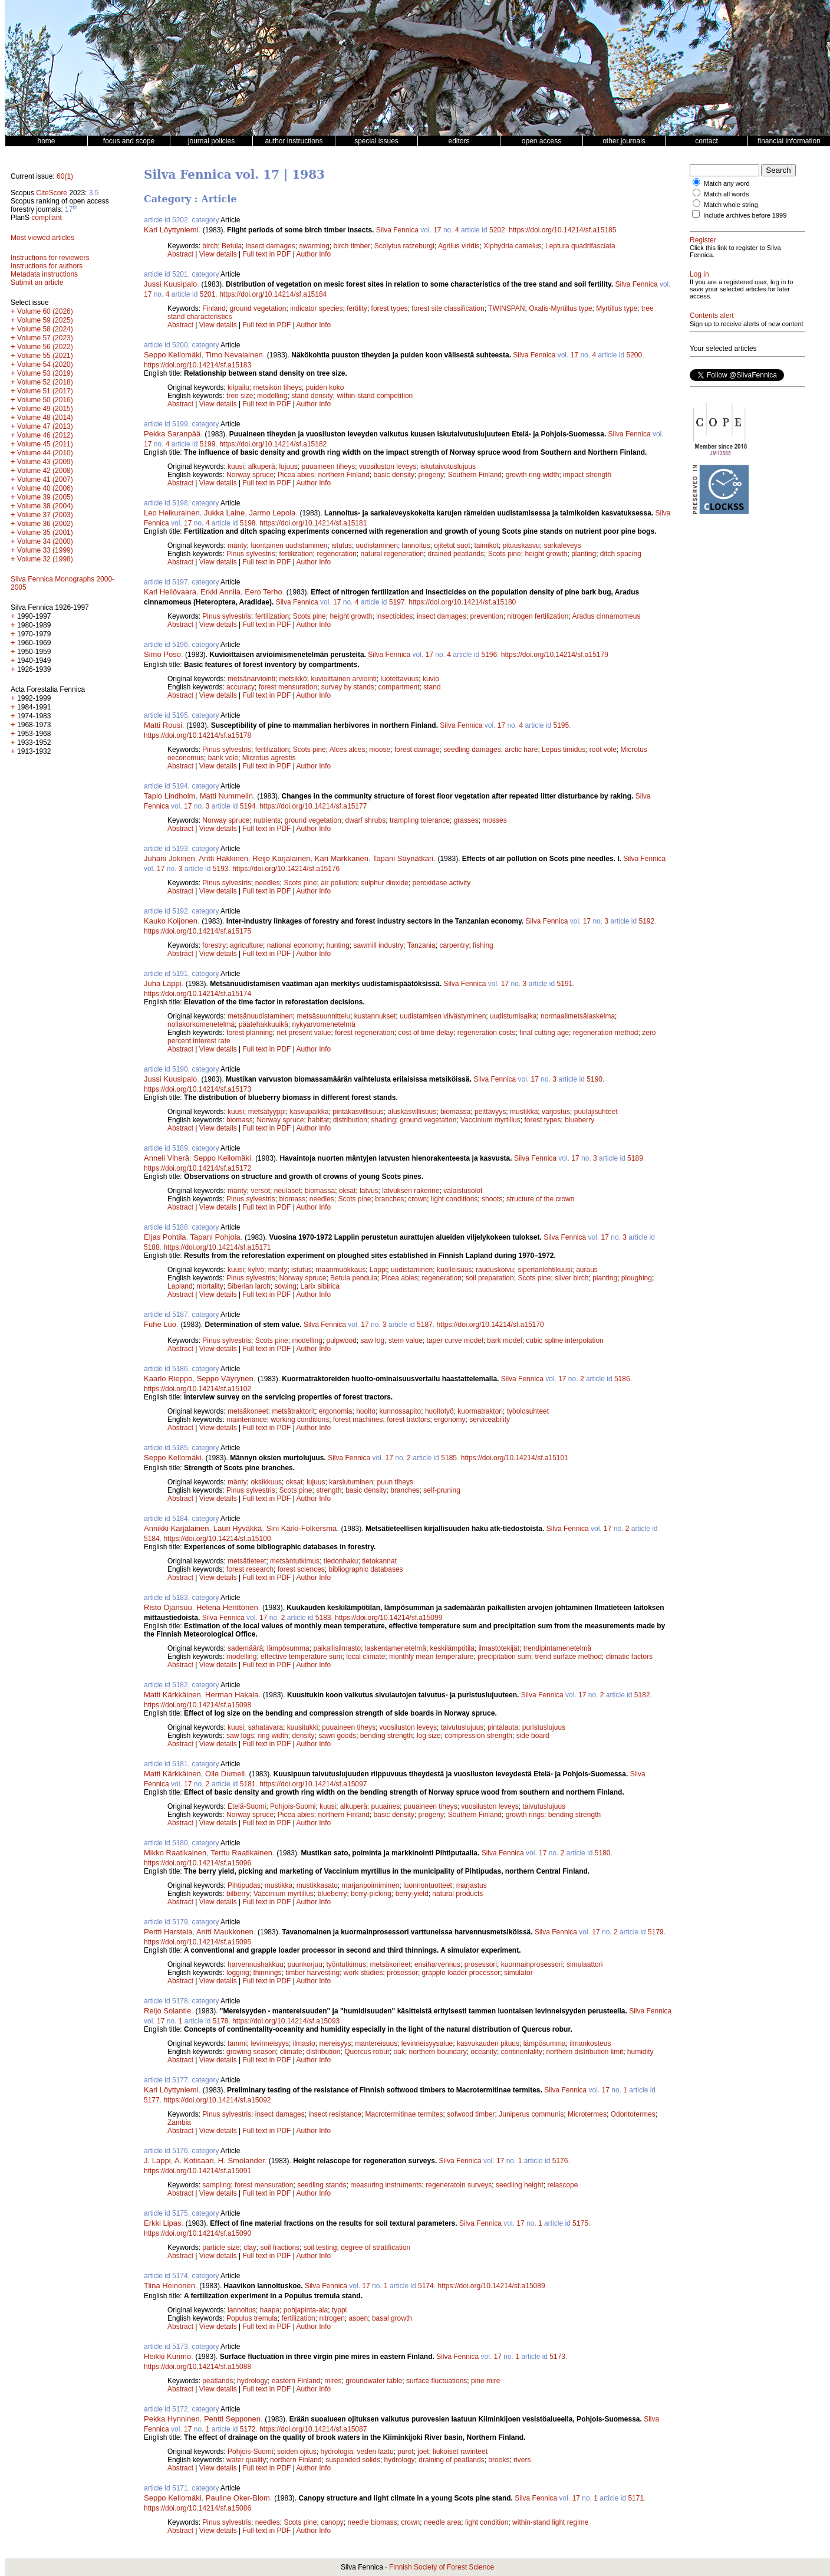 The width and height of the screenshot is (830, 2576). I want to click on Full text in PDF, so click(266, 254).